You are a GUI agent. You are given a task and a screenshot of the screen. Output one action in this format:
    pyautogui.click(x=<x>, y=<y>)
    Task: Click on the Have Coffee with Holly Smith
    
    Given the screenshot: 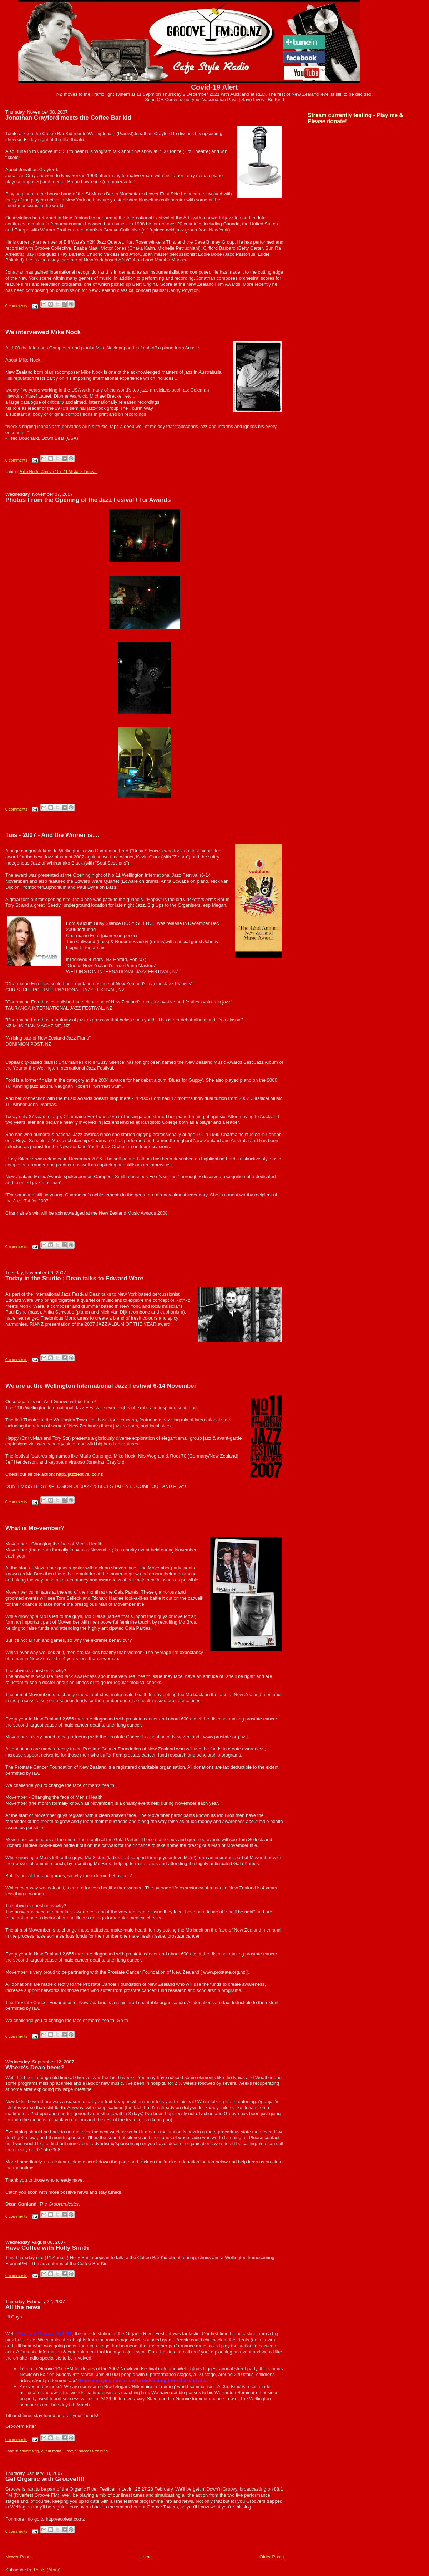 What is the action you would take?
    pyautogui.click(x=47, y=2247)
    